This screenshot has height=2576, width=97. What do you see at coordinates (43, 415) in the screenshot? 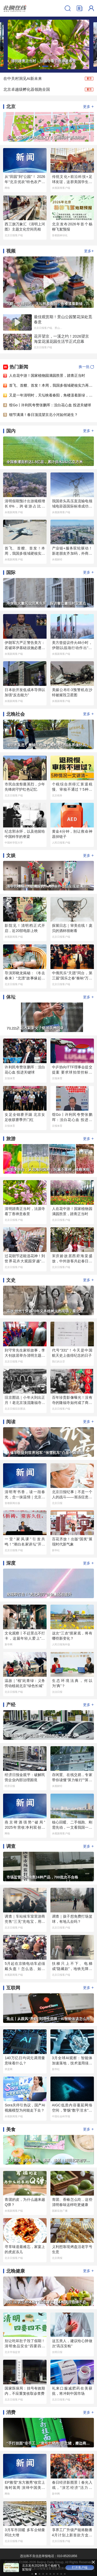
I see `细节满满！春日顶流望京北小河如何诞生？` at bounding box center [43, 415].